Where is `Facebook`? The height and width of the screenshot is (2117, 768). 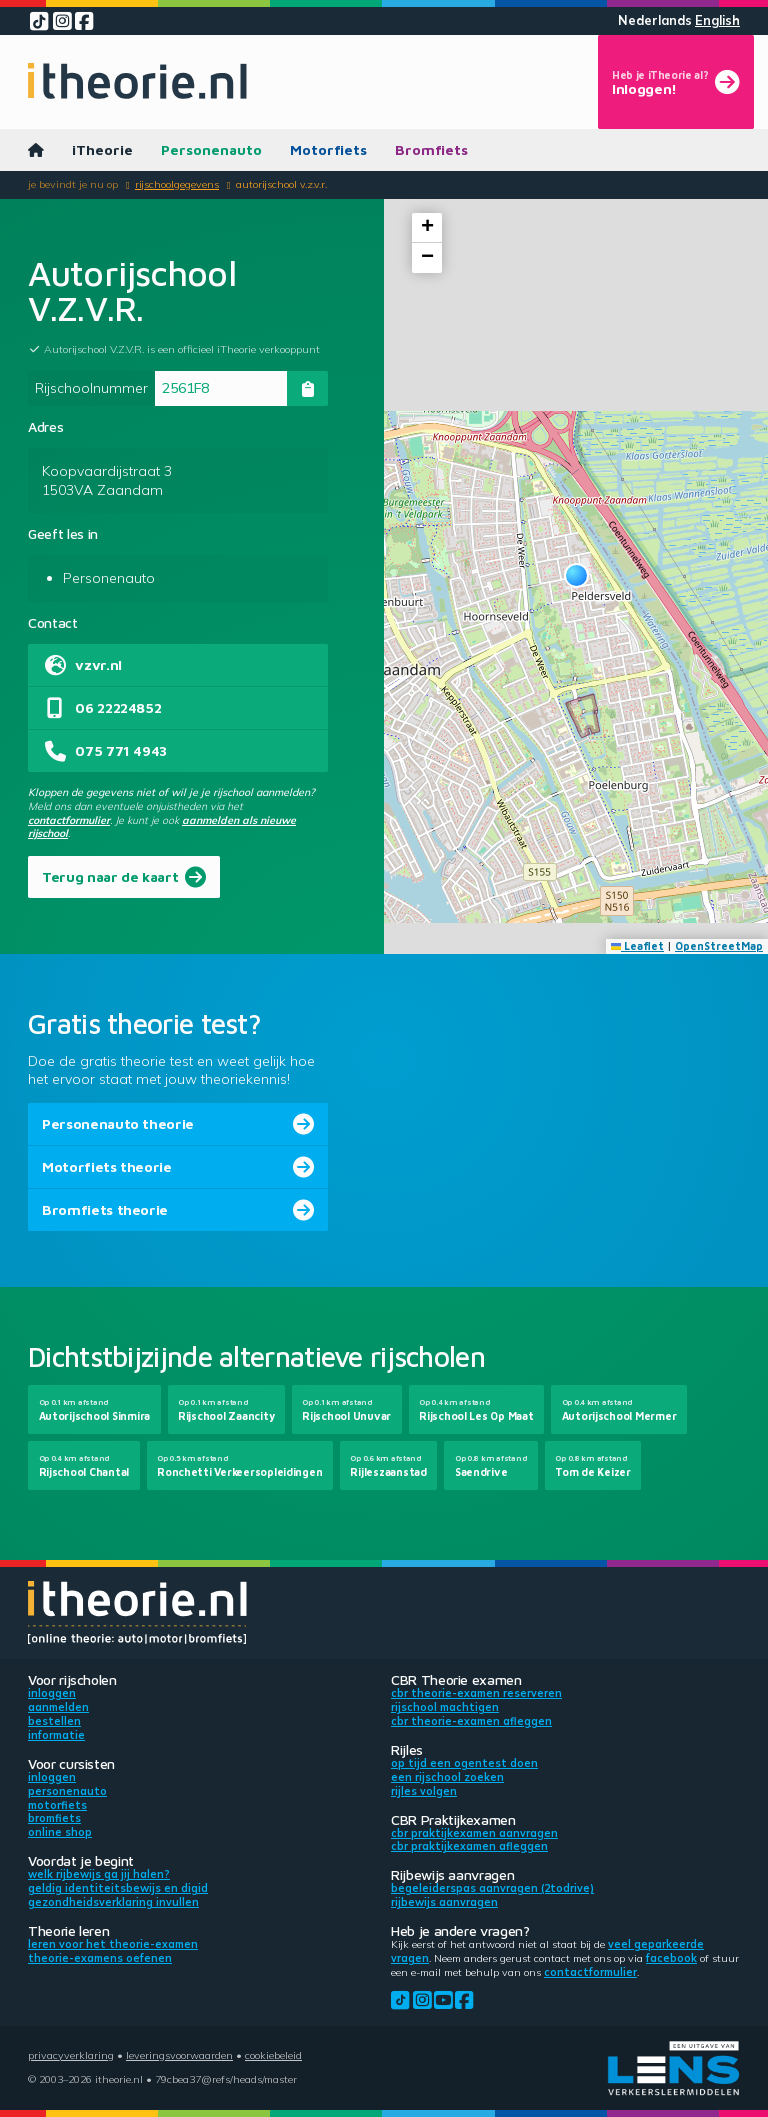 Facebook is located at coordinates (671, 1958).